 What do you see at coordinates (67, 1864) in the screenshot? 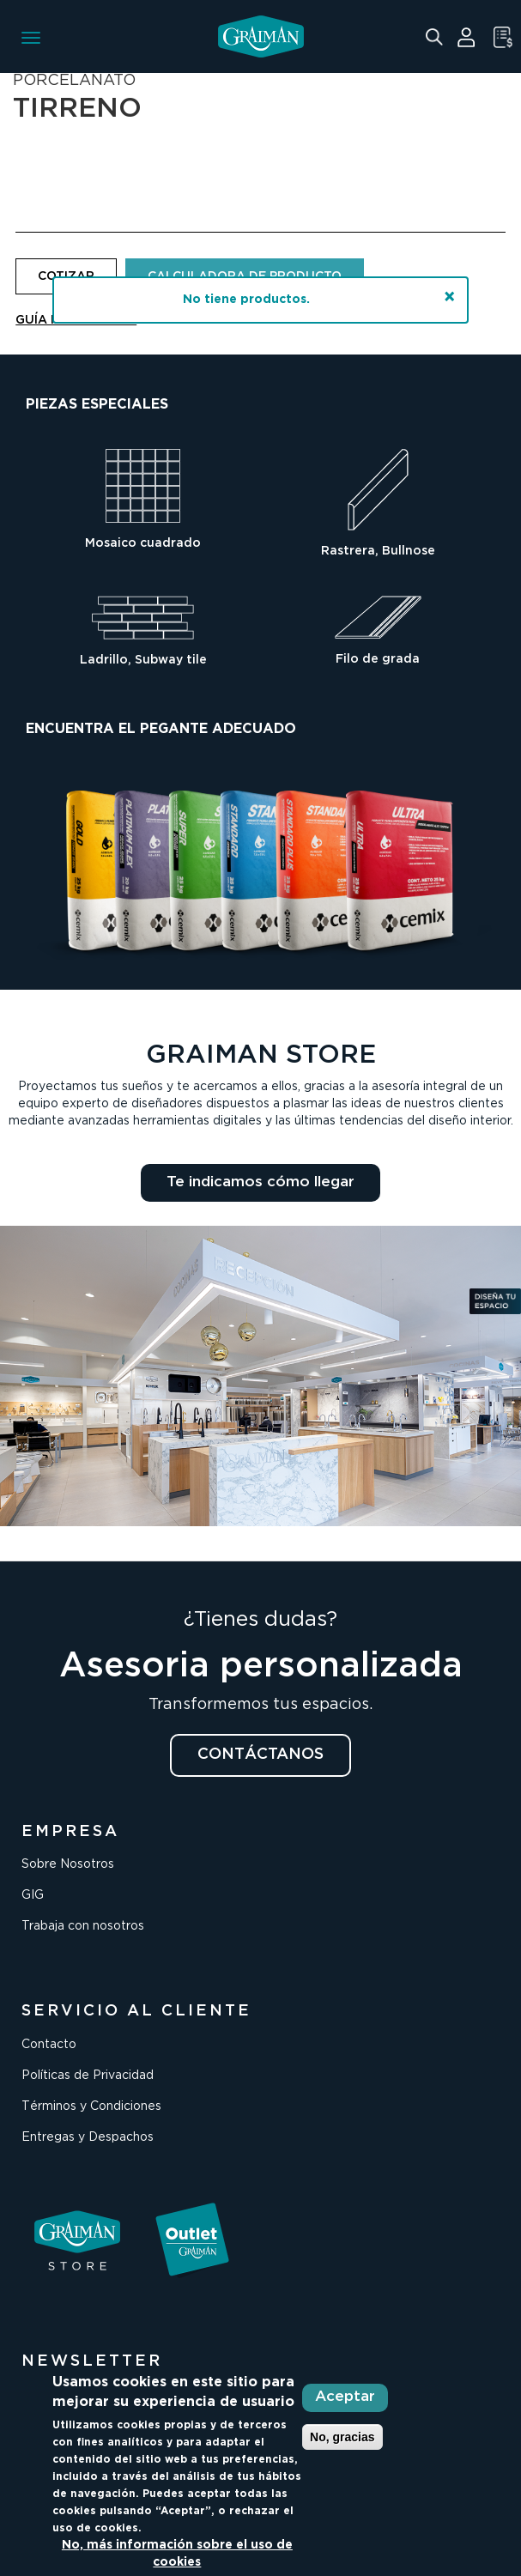
I see `Sobre Nosotros` at bounding box center [67, 1864].